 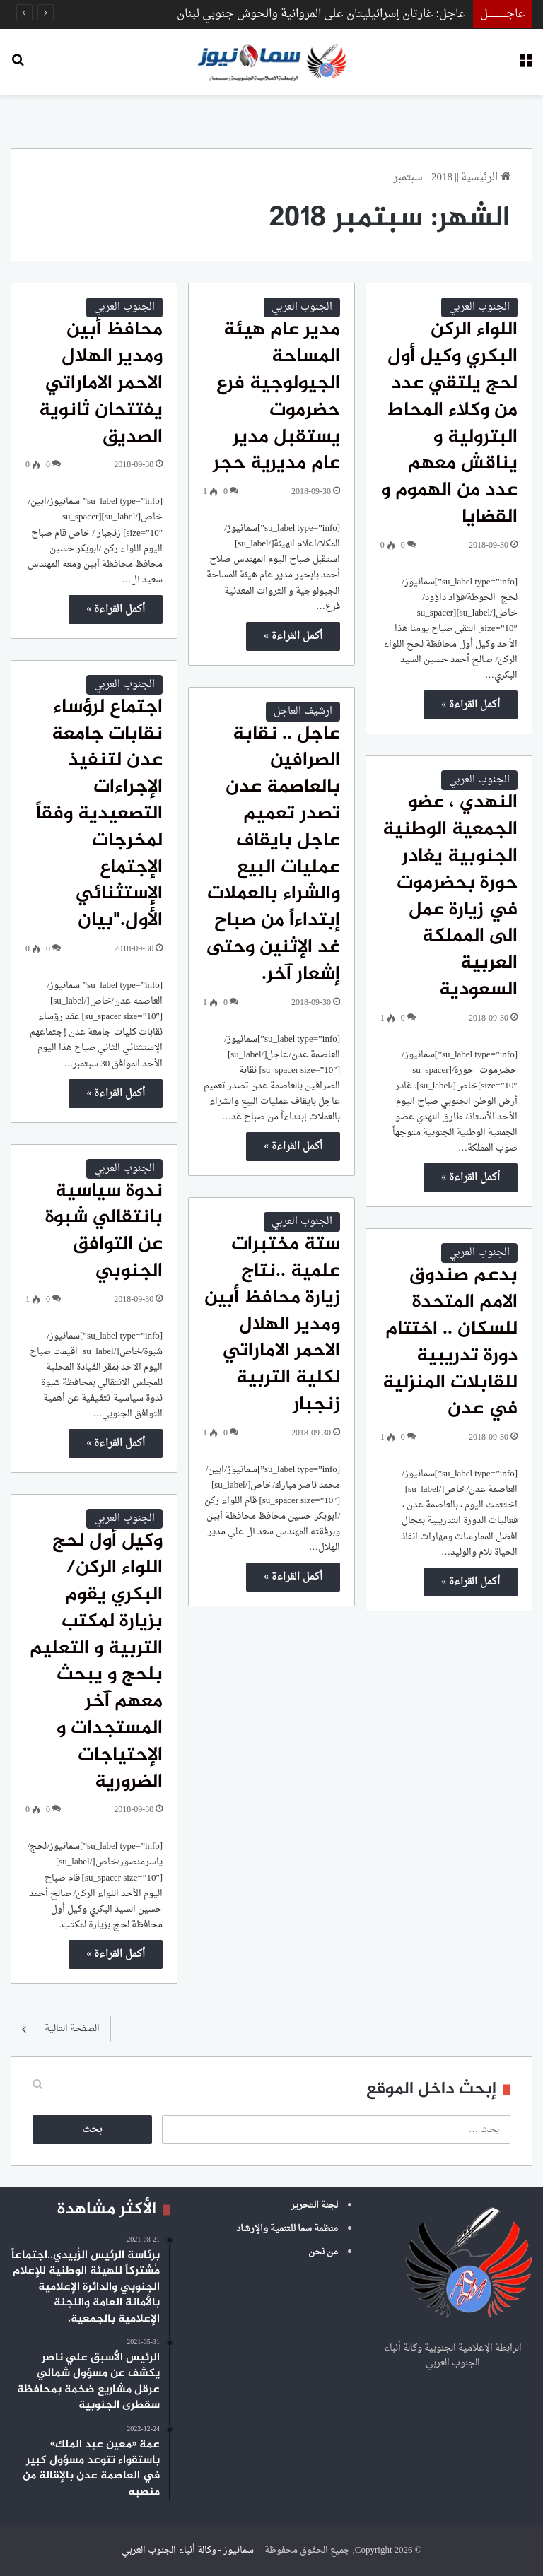 What do you see at coordinates (441, 177) in the screenshot?
I see `2018` at bounding box center [441, 177].